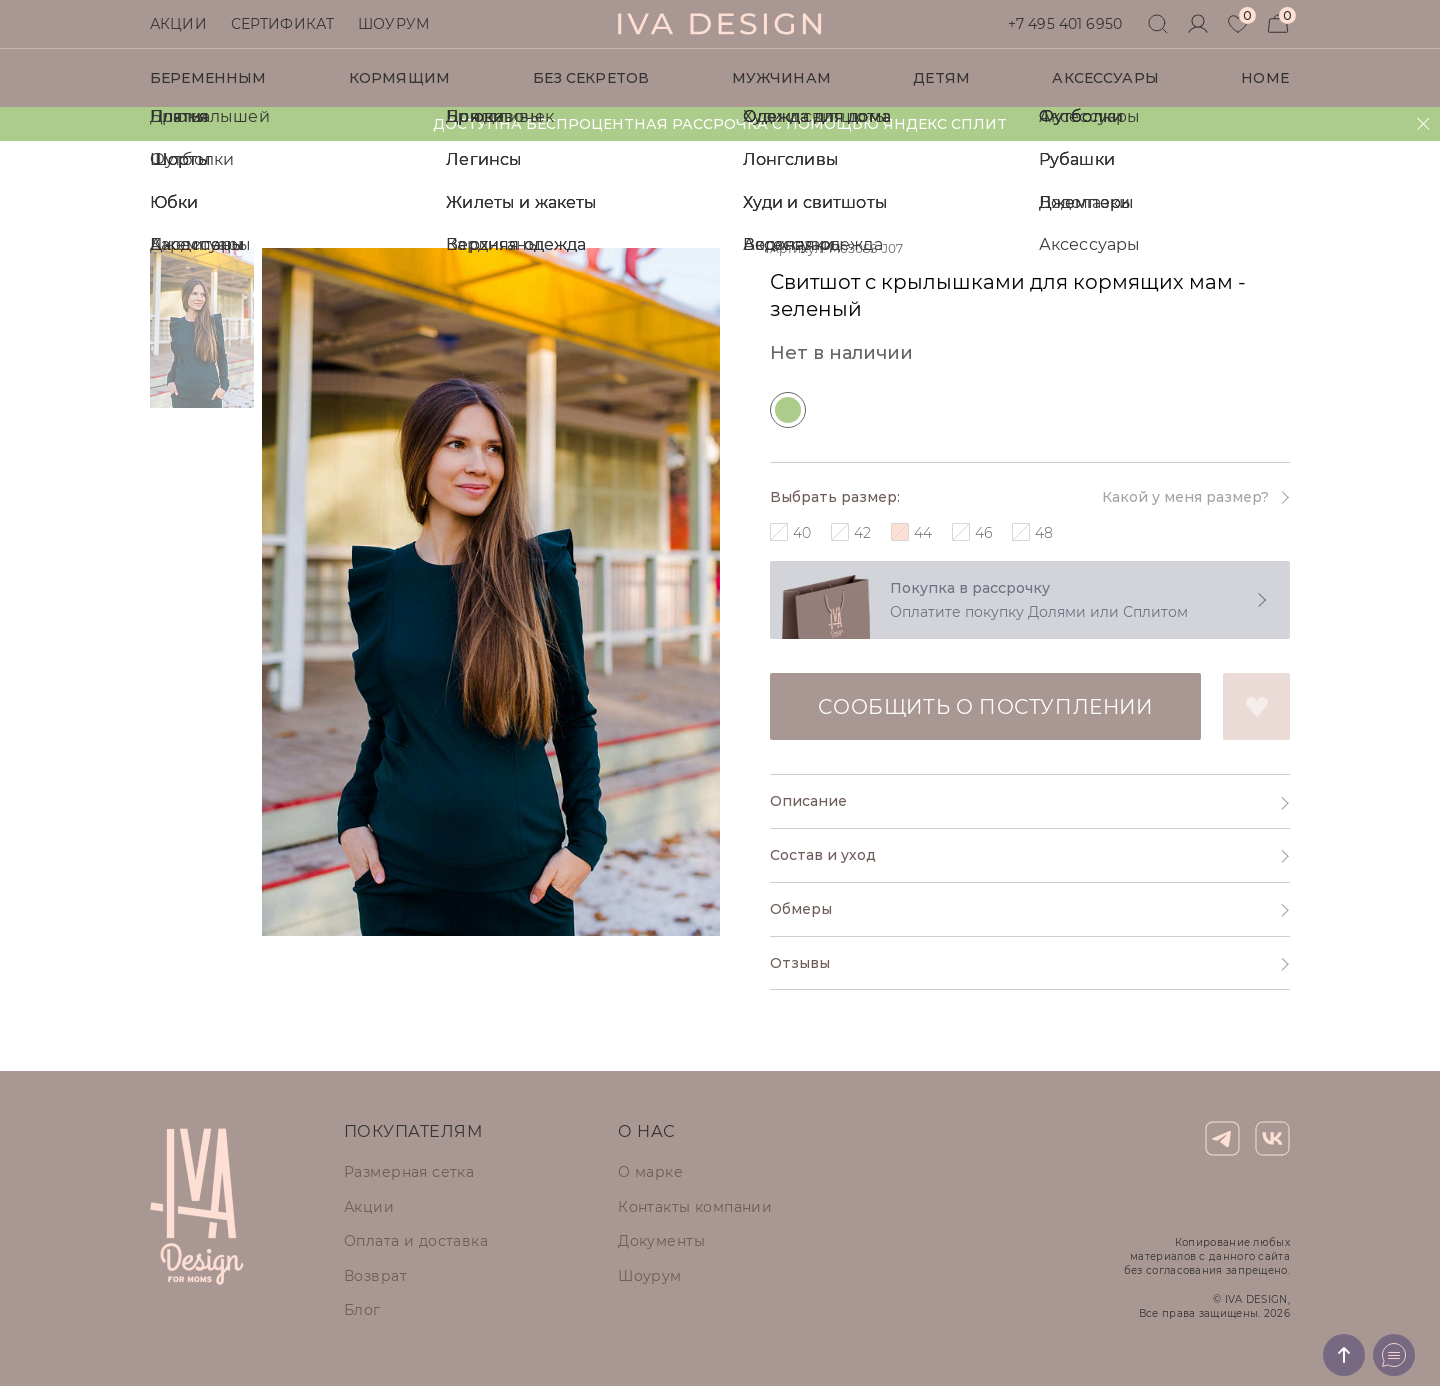  Describe the element at coordinates (416, 1241) in the screenshot. I see `Оплата и доставка` at that location.